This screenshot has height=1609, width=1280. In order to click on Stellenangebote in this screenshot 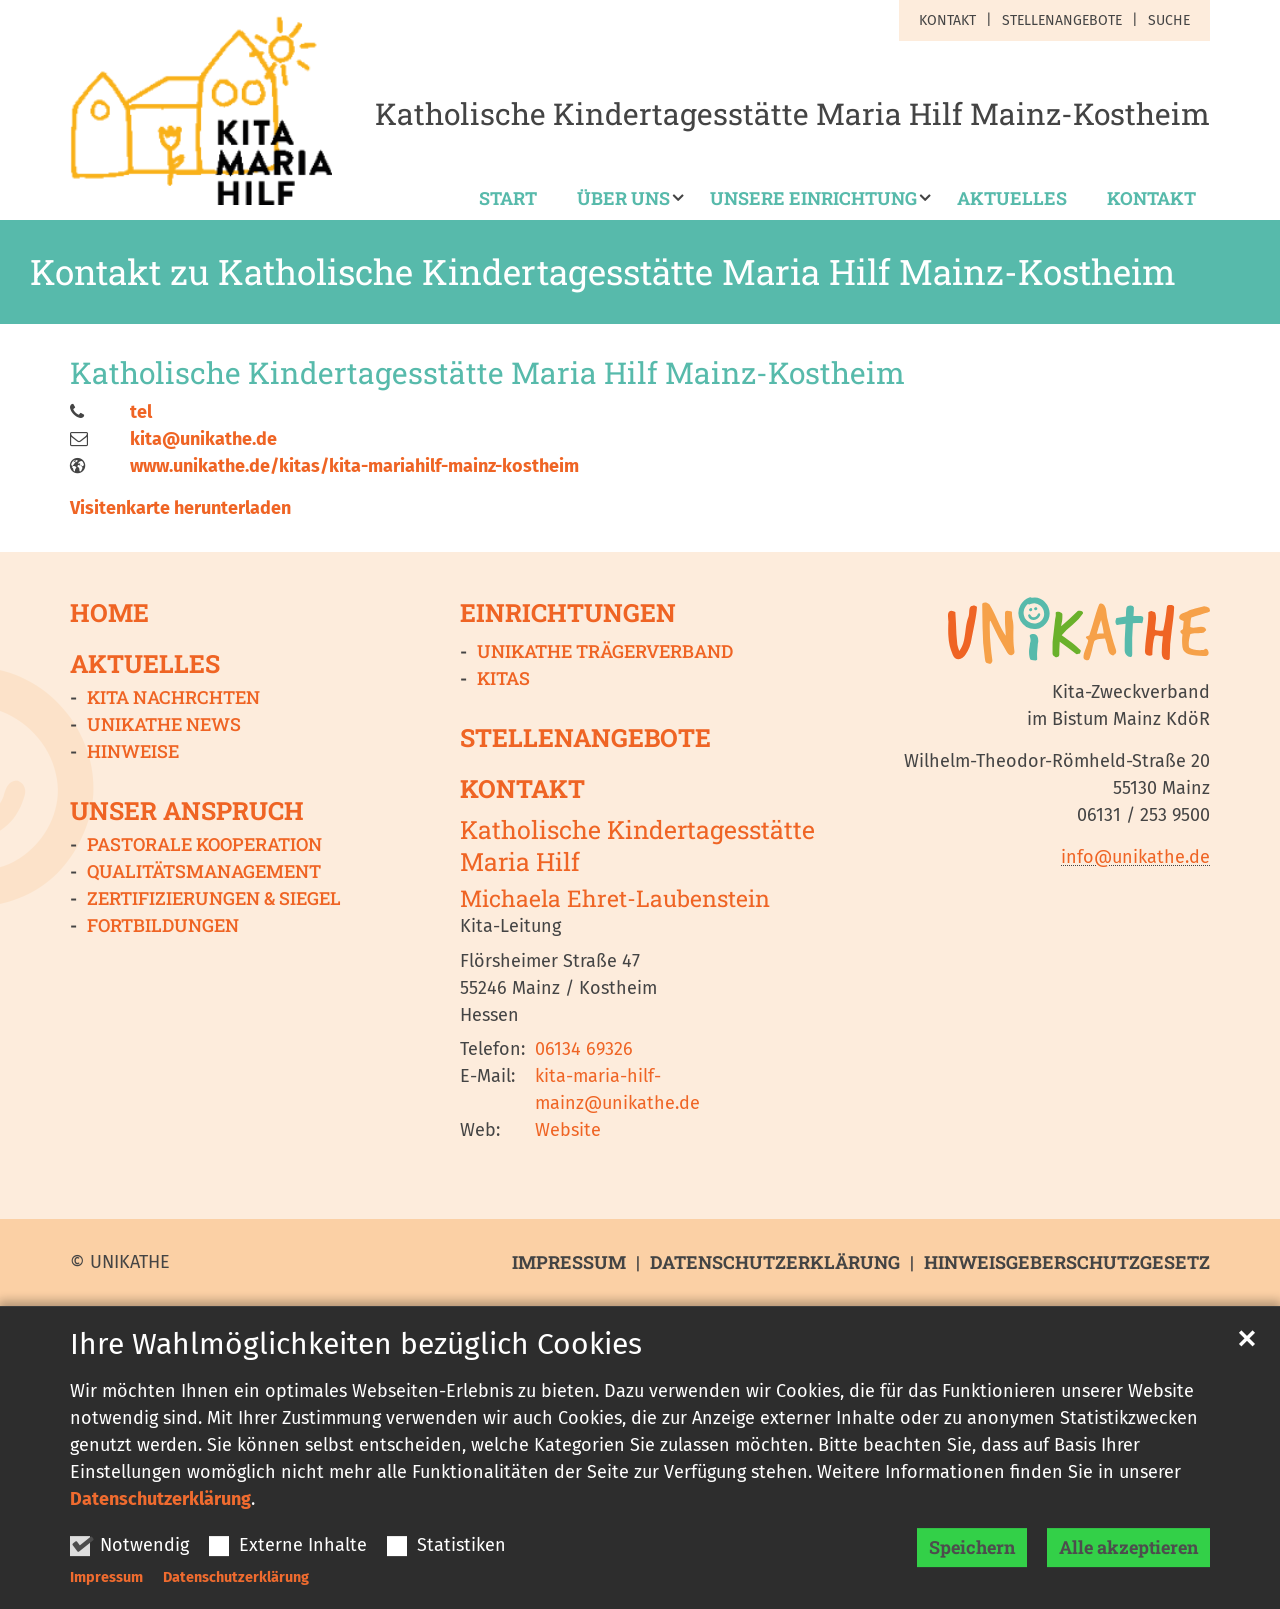, I will do `click(585, 737)`.